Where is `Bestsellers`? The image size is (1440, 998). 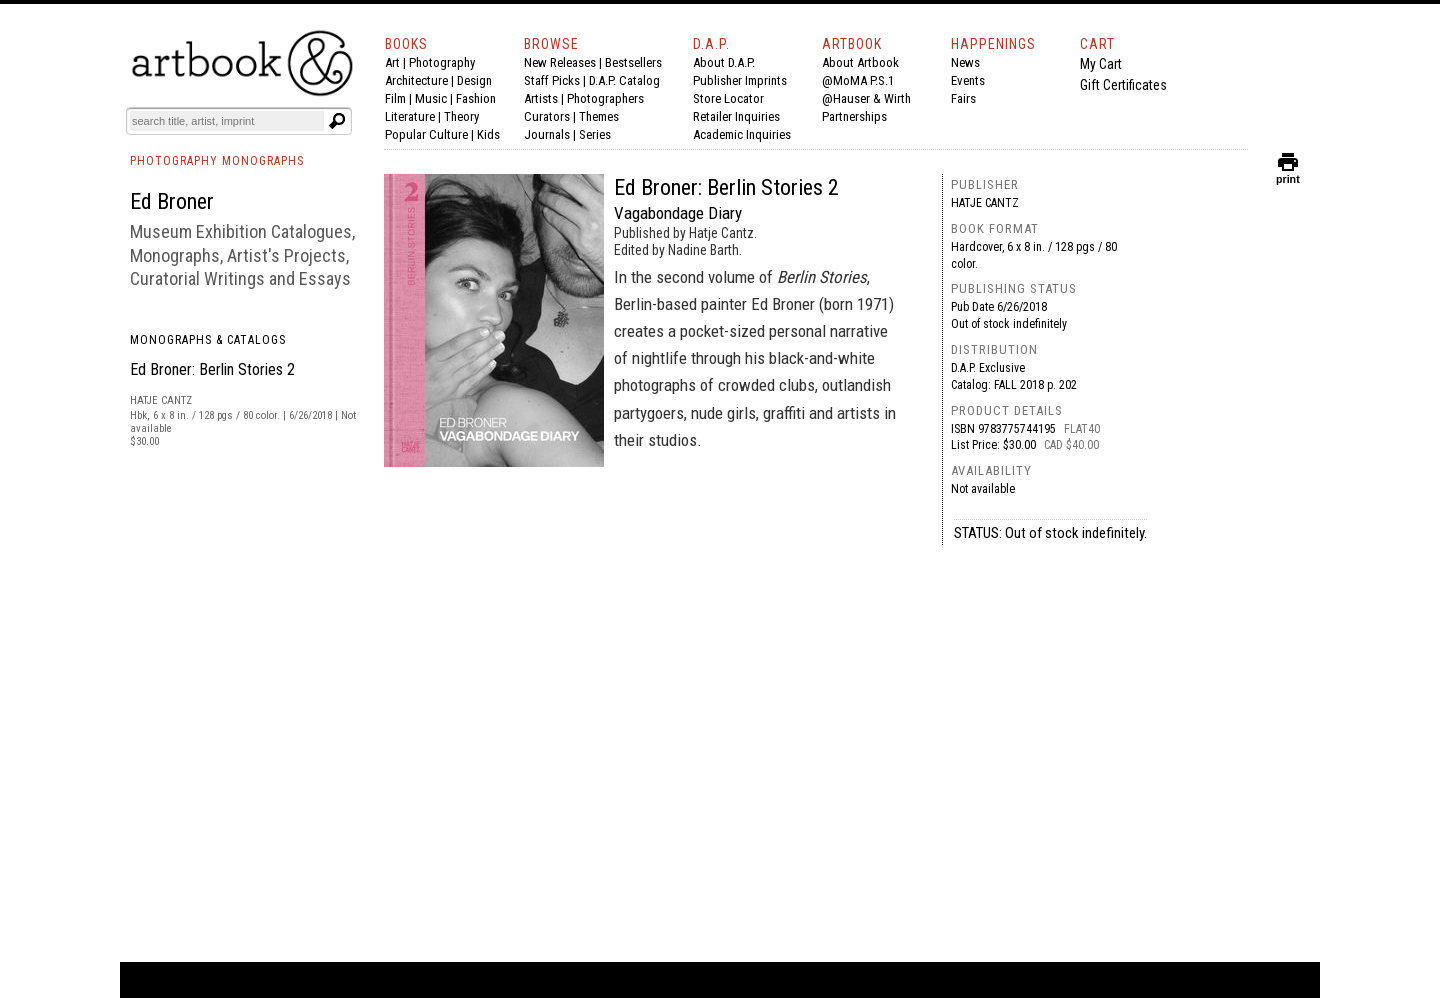 Bestsellers is located at coordinates (633, 62).